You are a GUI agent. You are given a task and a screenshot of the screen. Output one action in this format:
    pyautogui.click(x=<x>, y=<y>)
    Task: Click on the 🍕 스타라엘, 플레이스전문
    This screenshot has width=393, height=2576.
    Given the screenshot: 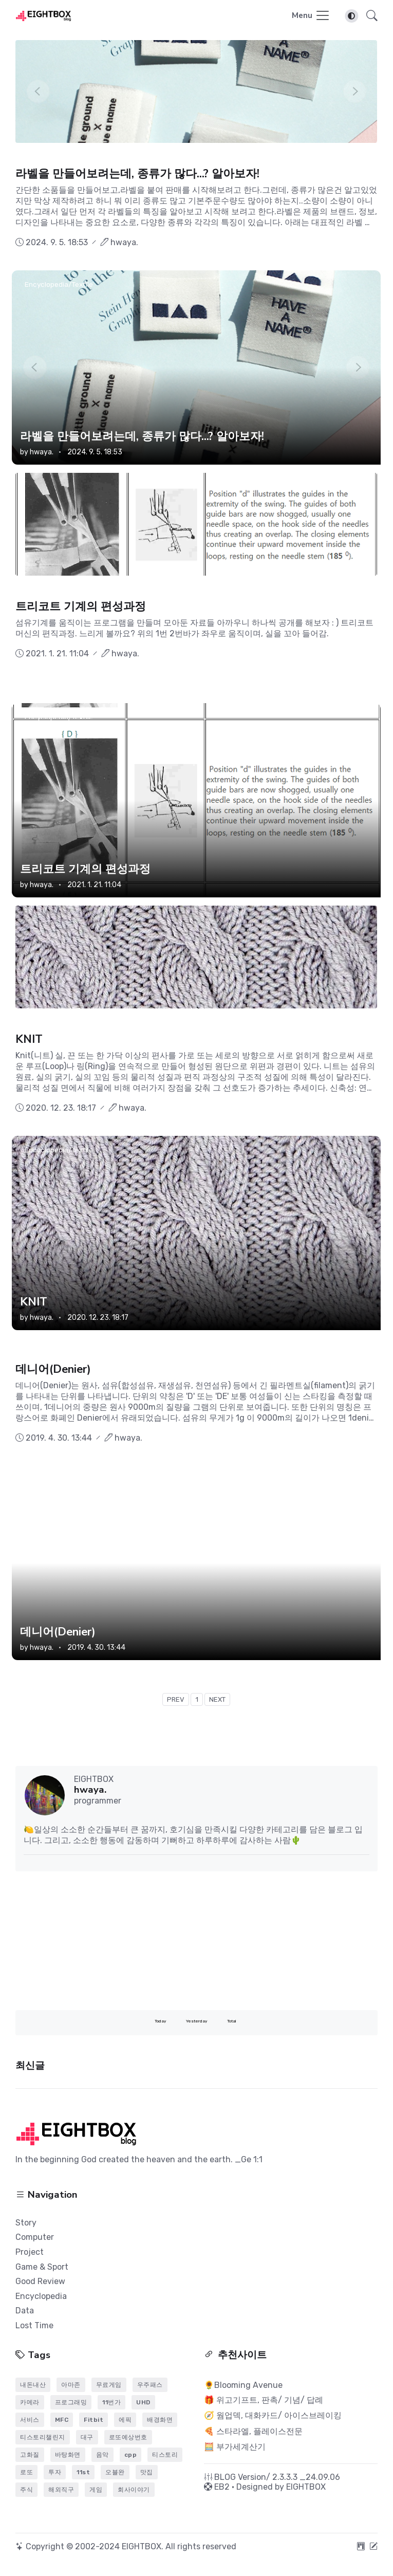 What is the action you would take?
    pyautogui.click(x=253, y=2431)
    